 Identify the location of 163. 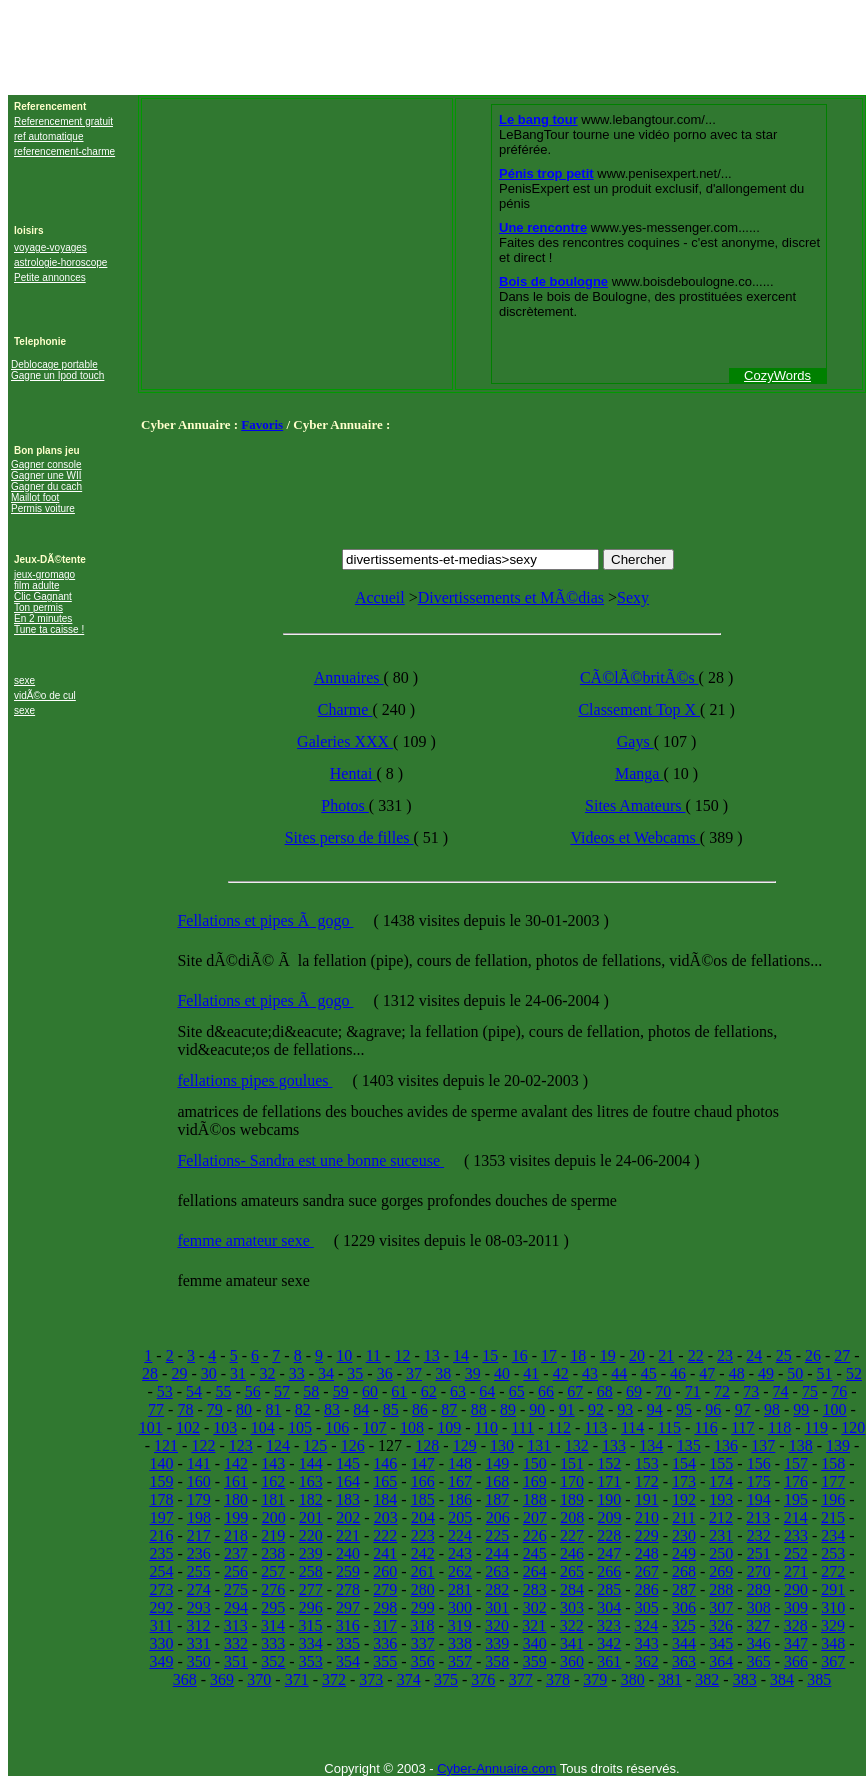
(311, 1481).